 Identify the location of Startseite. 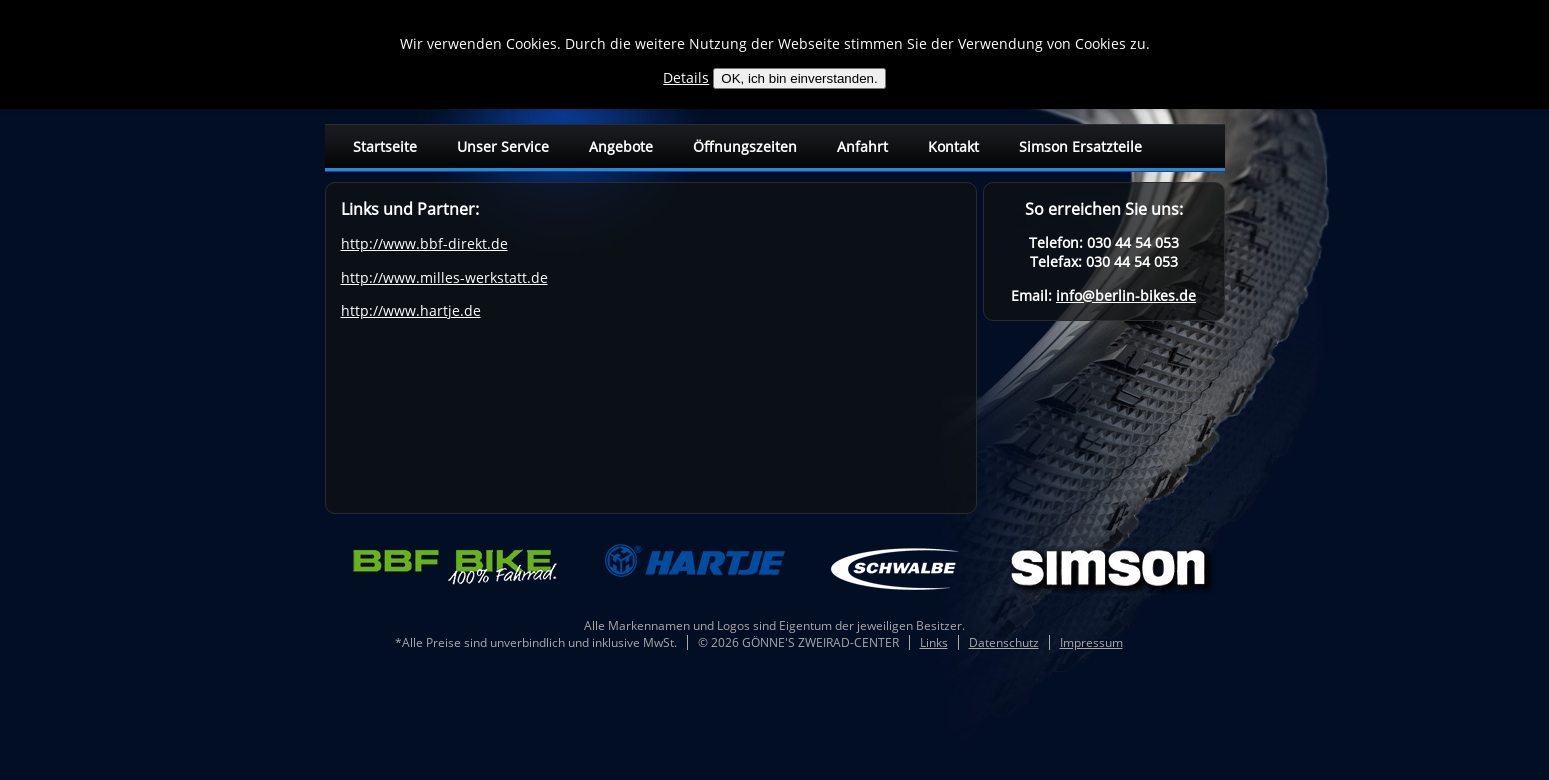
(385, 146).